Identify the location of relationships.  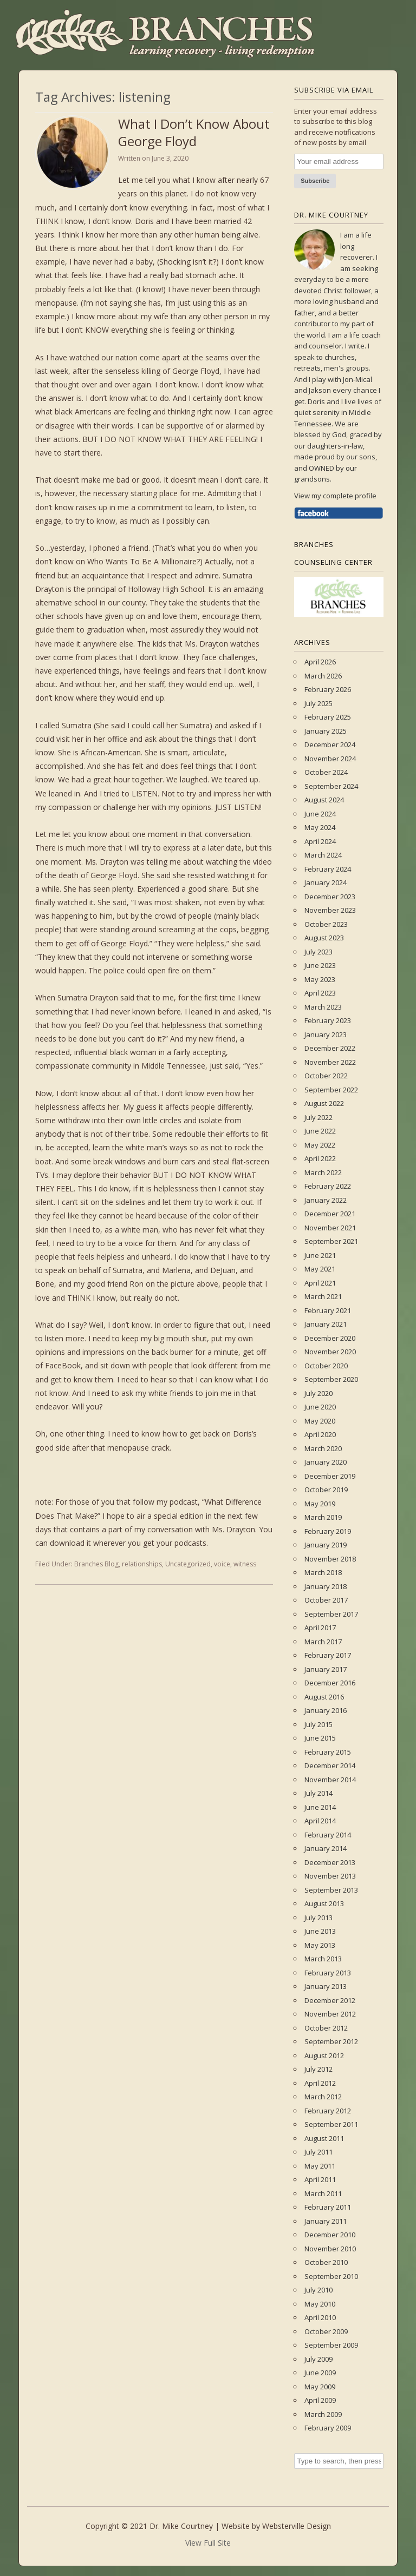
(142, 1564).